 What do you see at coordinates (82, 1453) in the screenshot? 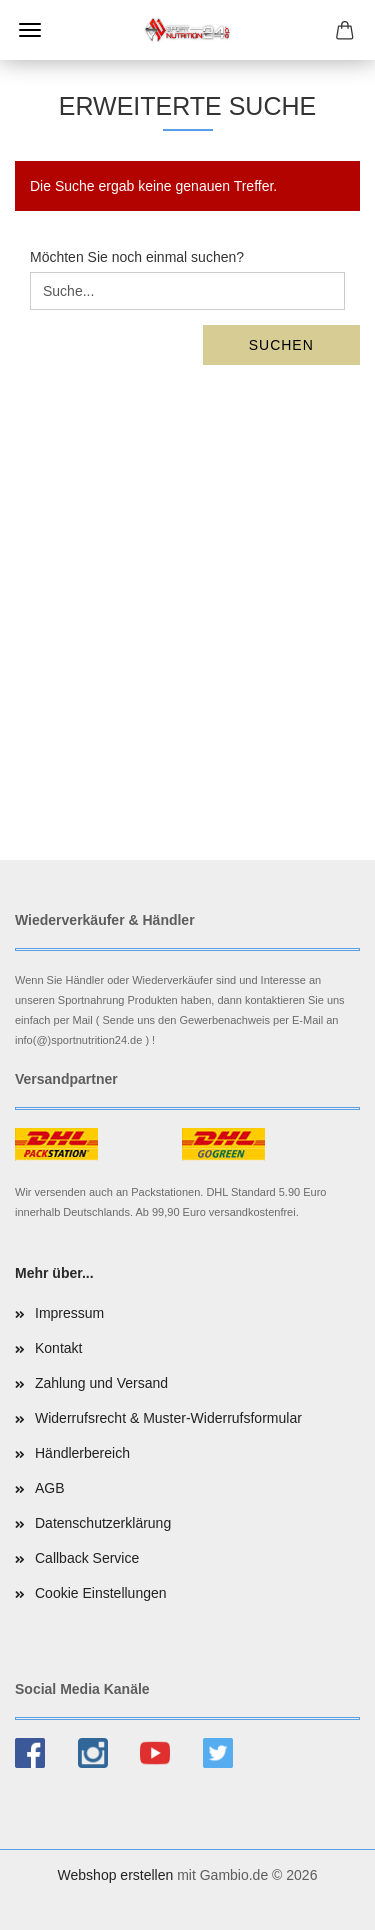
I see `Händlerbereich` at bounding box center [82, 1453].